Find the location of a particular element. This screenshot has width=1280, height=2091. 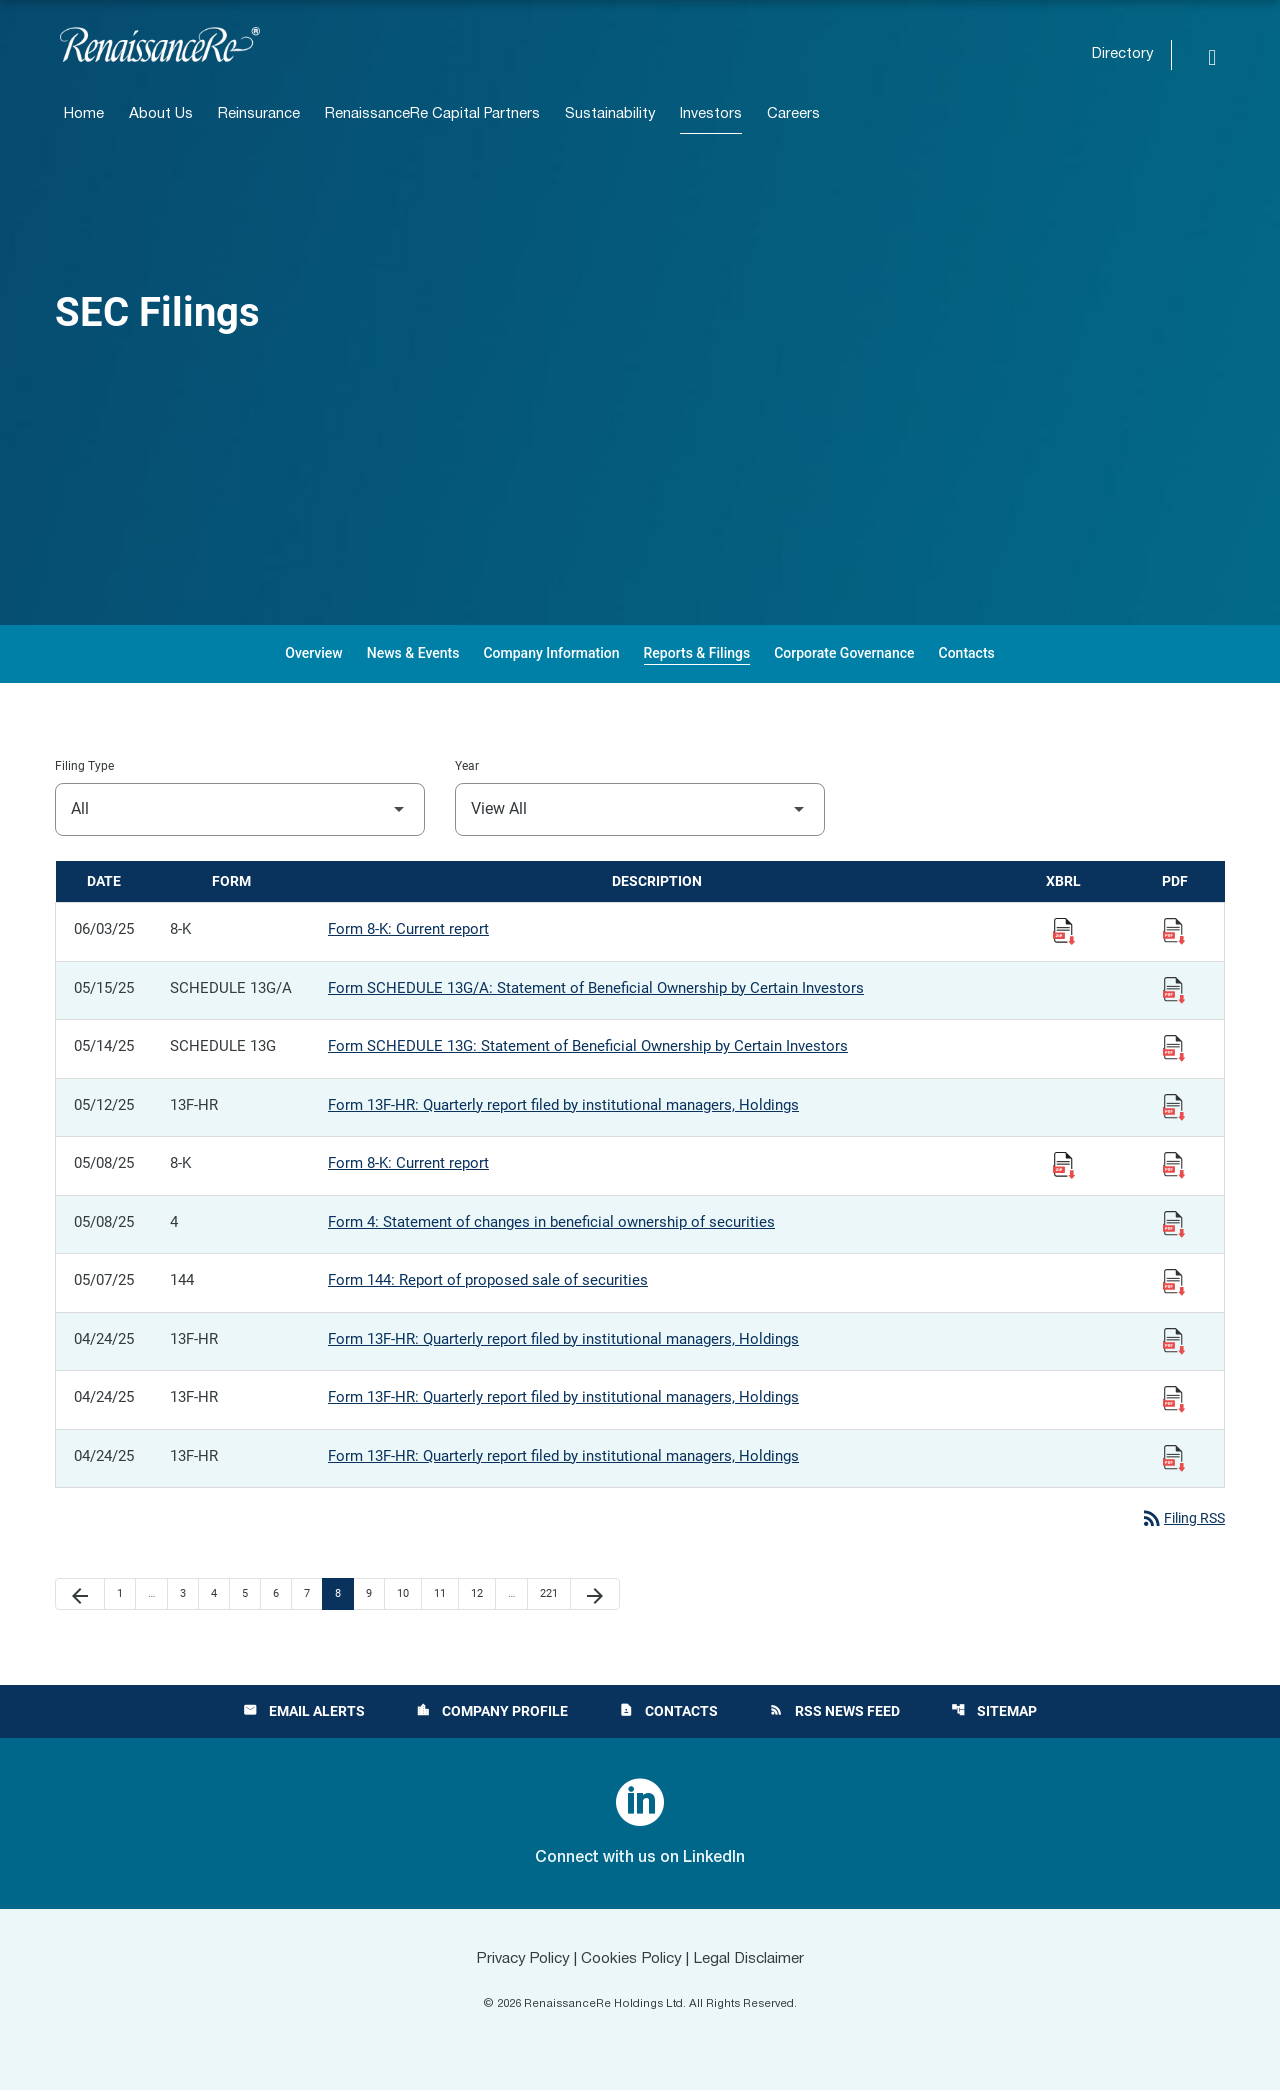

Company Profile is located at coordinates (491, 1712).